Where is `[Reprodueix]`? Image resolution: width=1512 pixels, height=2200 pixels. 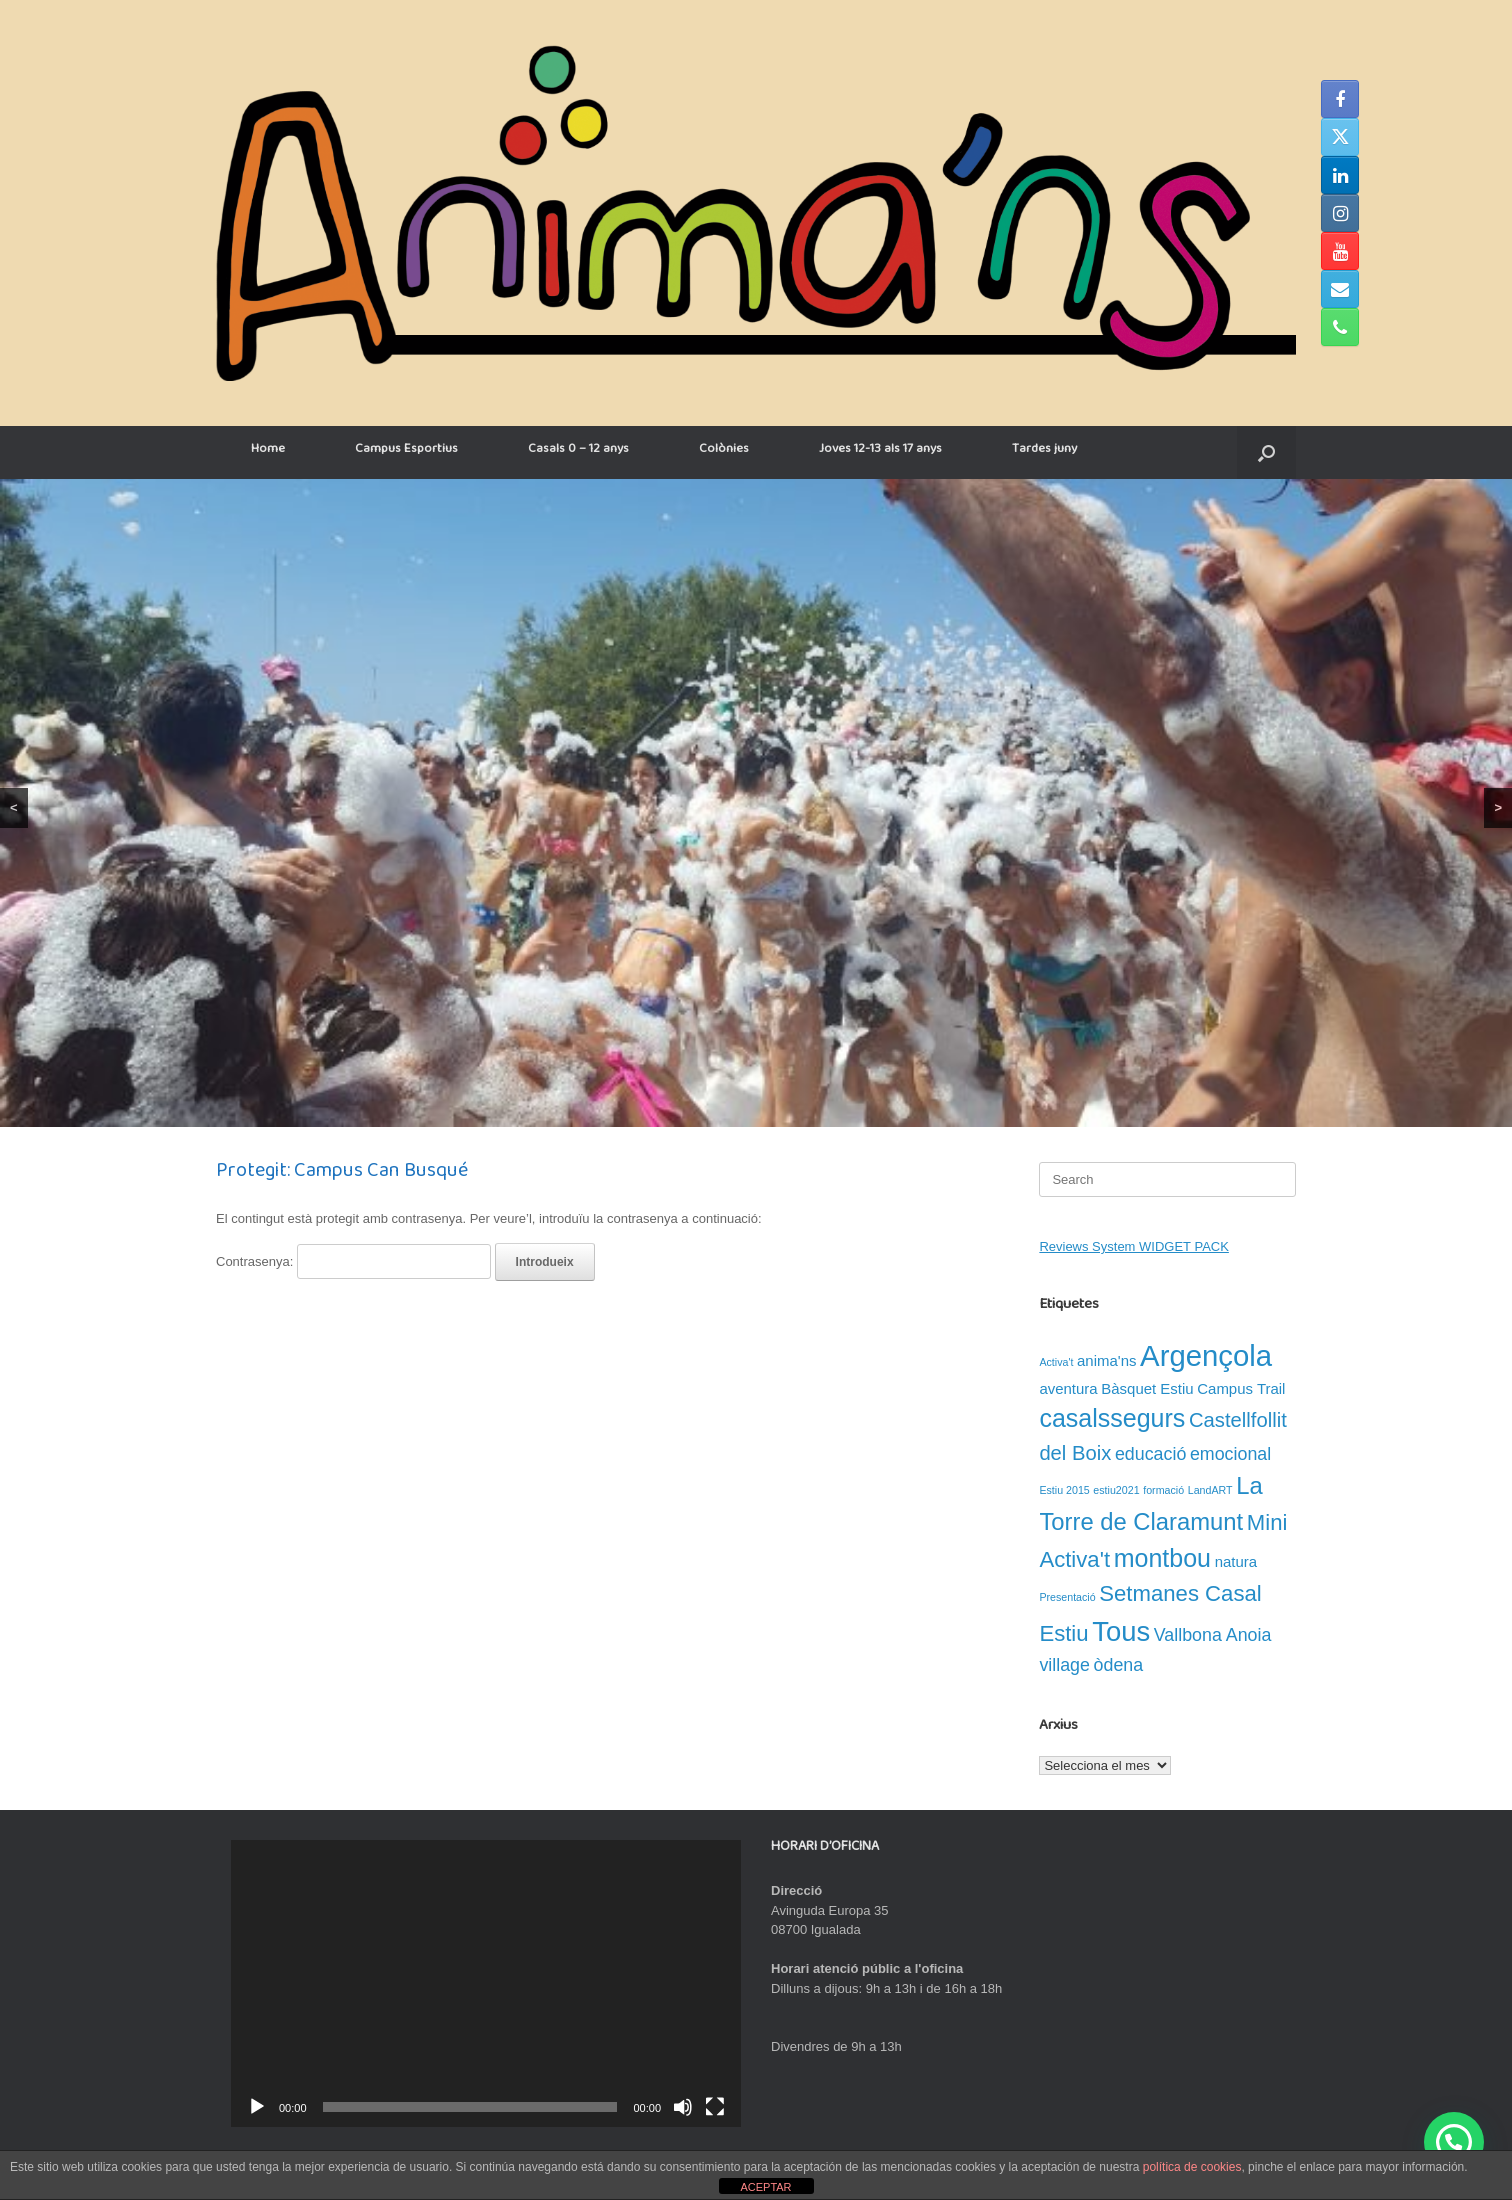 [Reprodueix] is located at coordinates (257, 2107).